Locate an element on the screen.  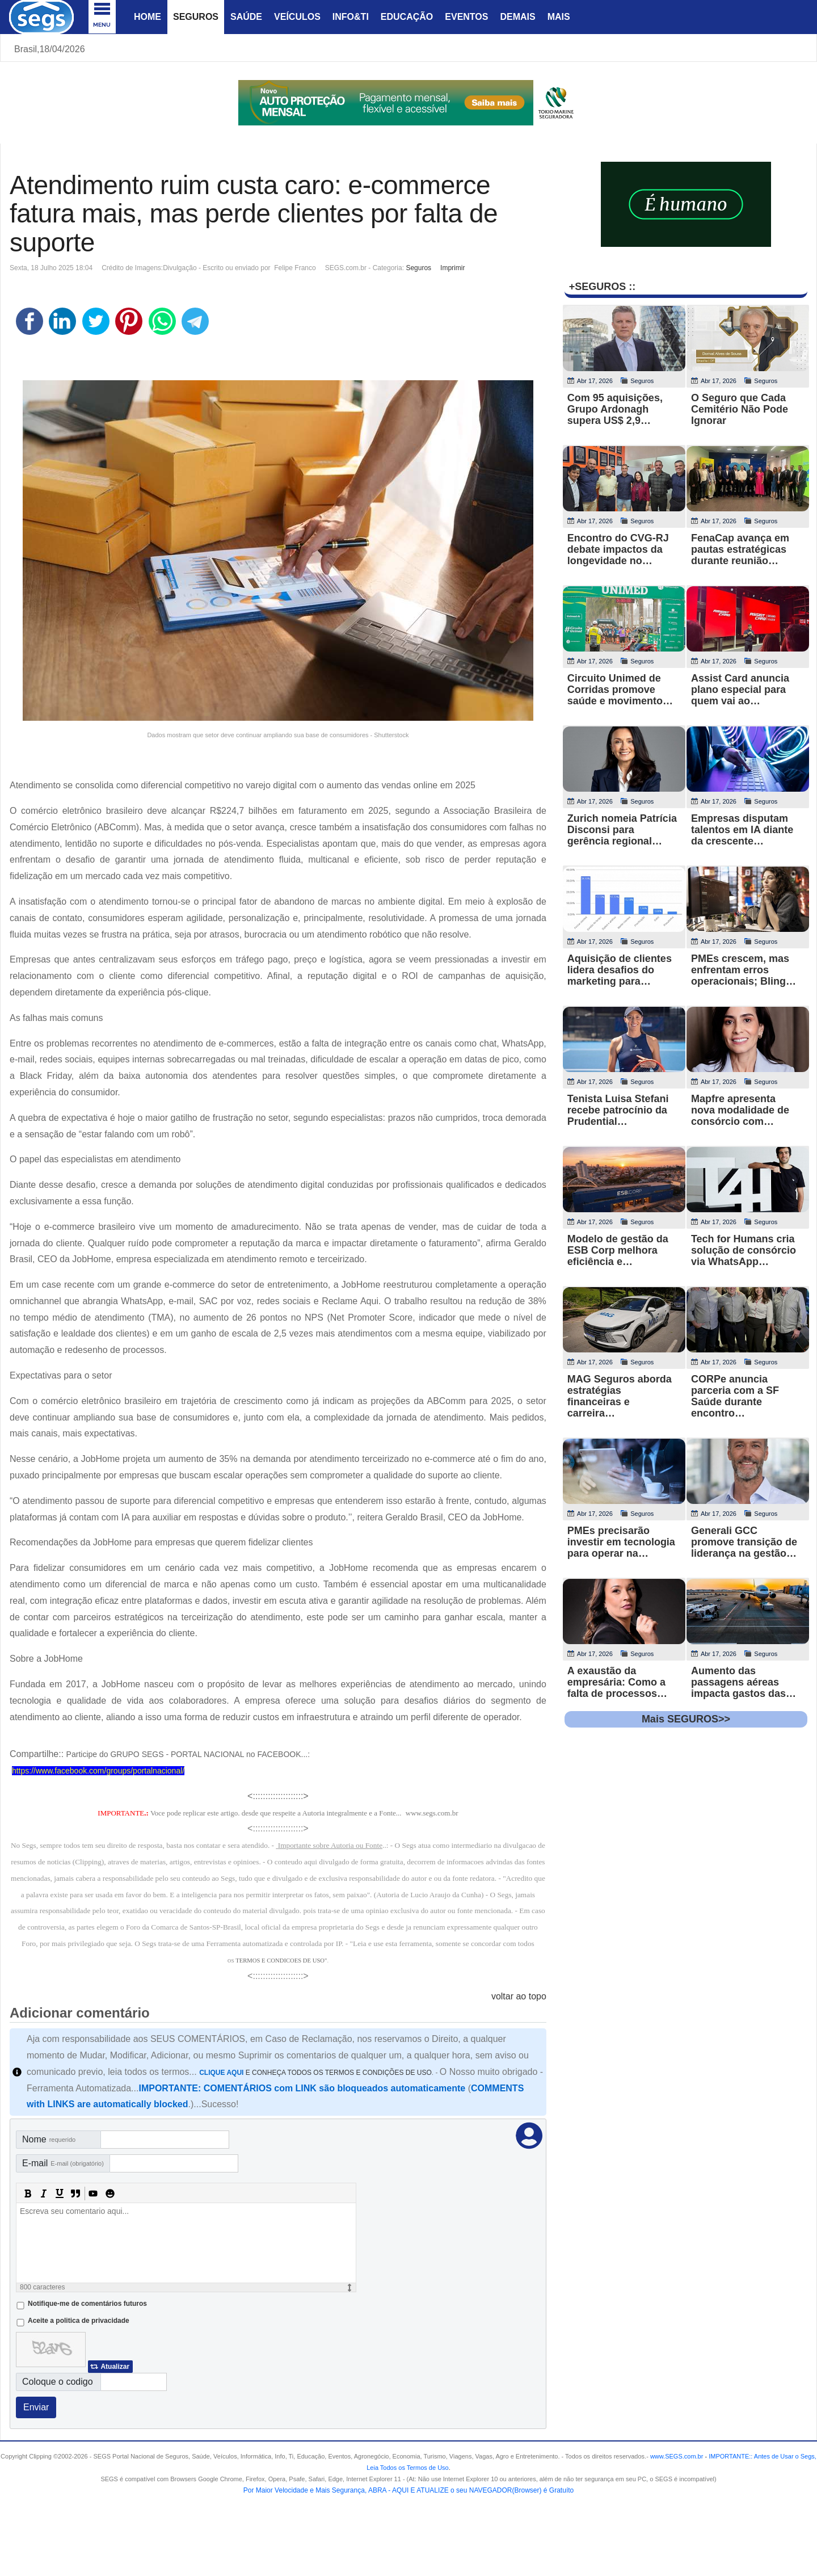
Modelo de gestão da ESB Corp melhora eficiência e… is located at coordinates (617, 1250).